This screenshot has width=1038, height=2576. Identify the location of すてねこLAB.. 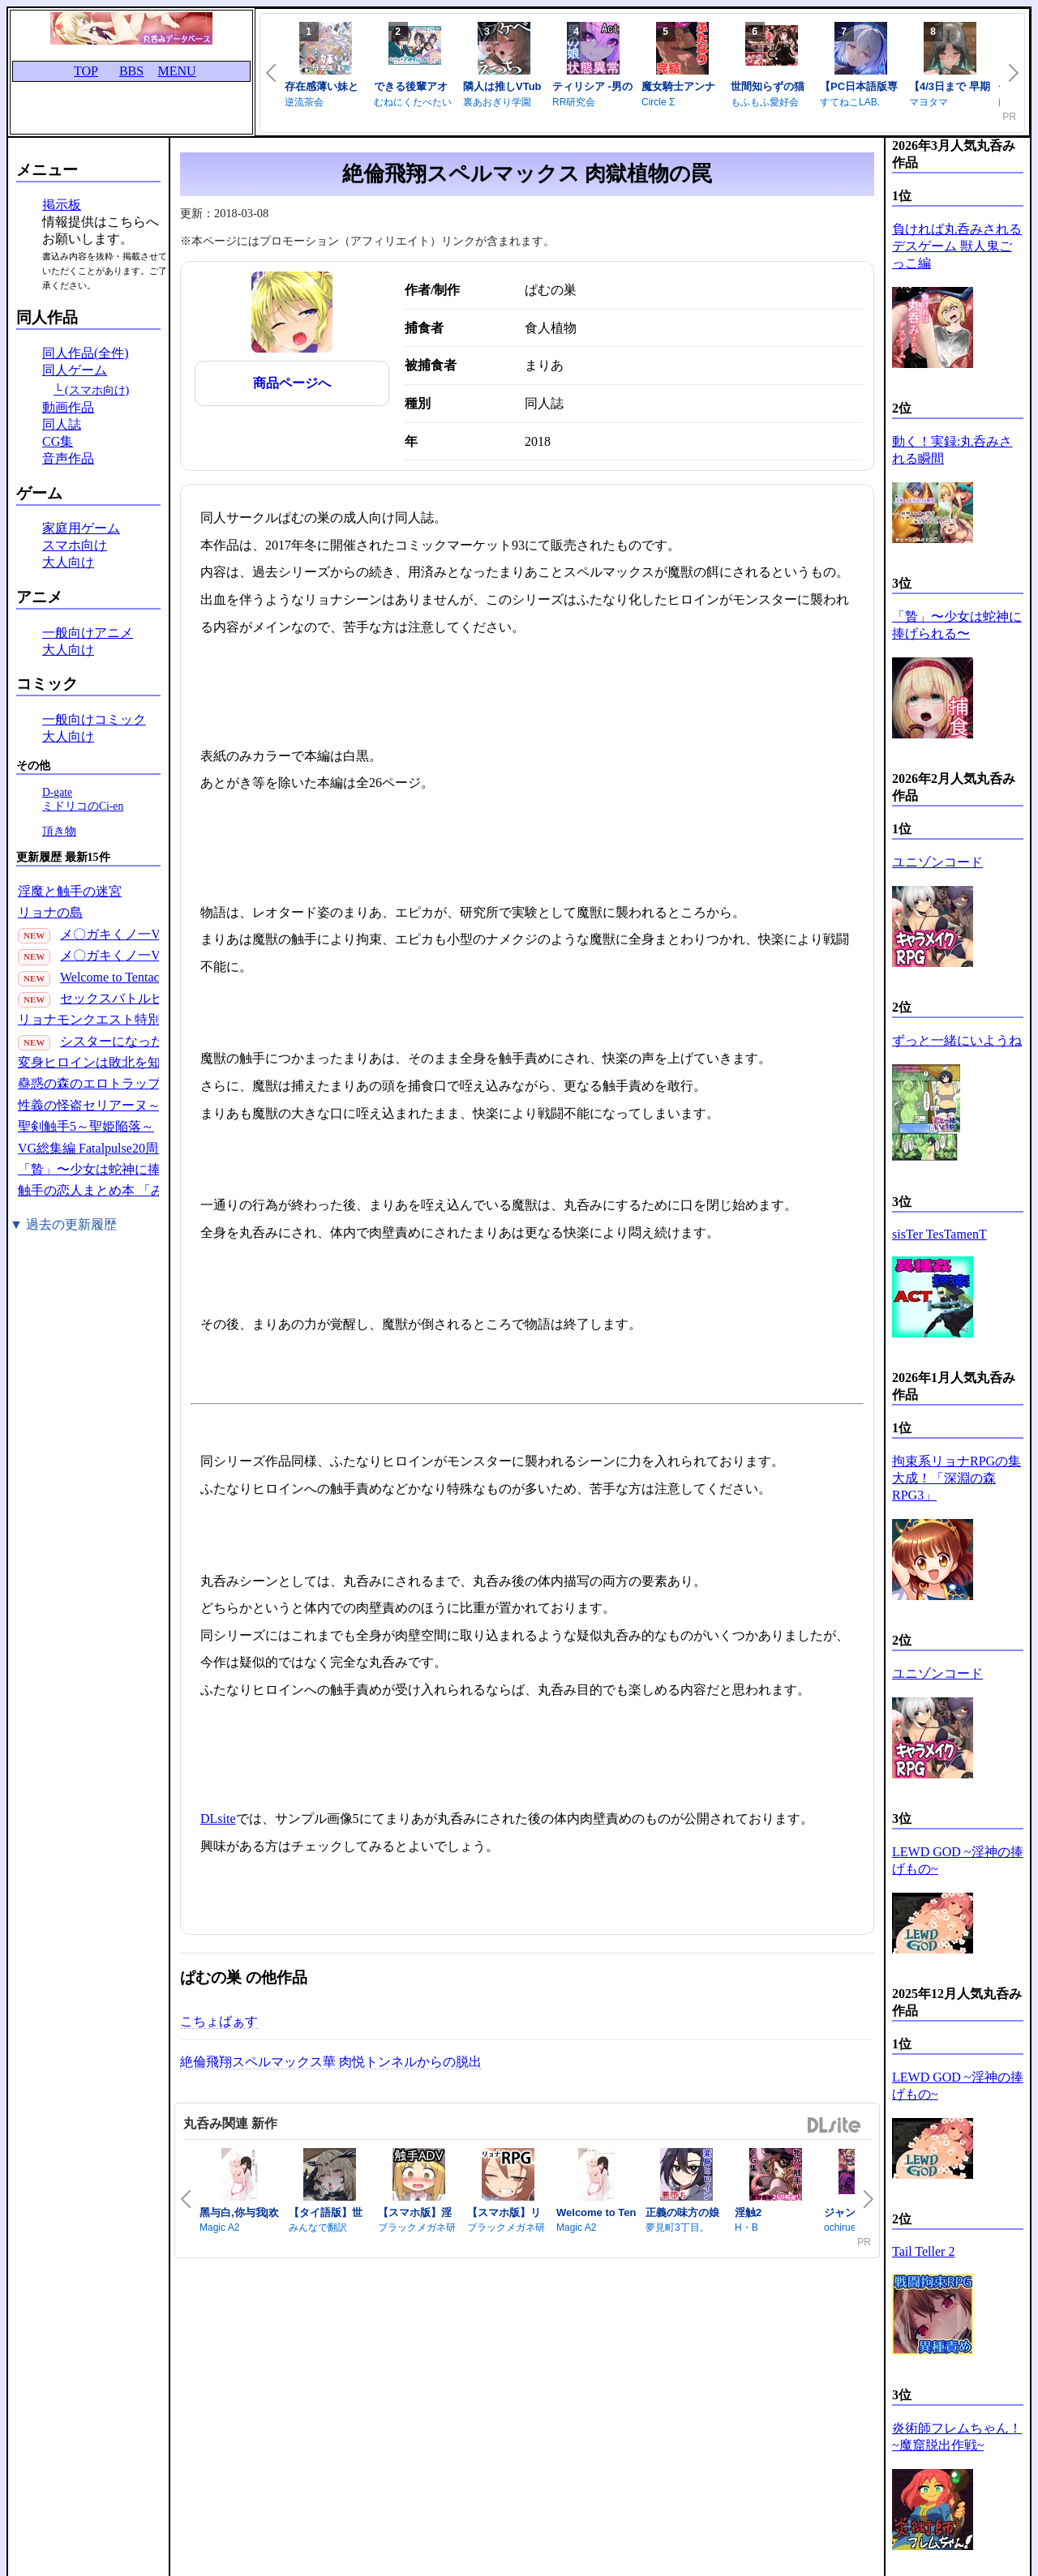
(850, 102).